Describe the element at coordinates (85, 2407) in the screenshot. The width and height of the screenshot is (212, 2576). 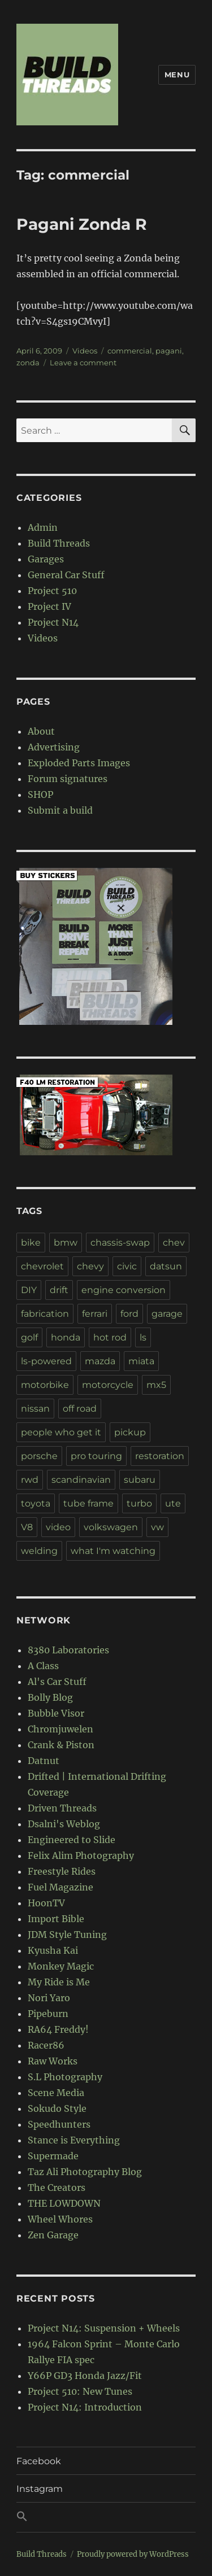
I see `Project N14: Introduction` at that location.